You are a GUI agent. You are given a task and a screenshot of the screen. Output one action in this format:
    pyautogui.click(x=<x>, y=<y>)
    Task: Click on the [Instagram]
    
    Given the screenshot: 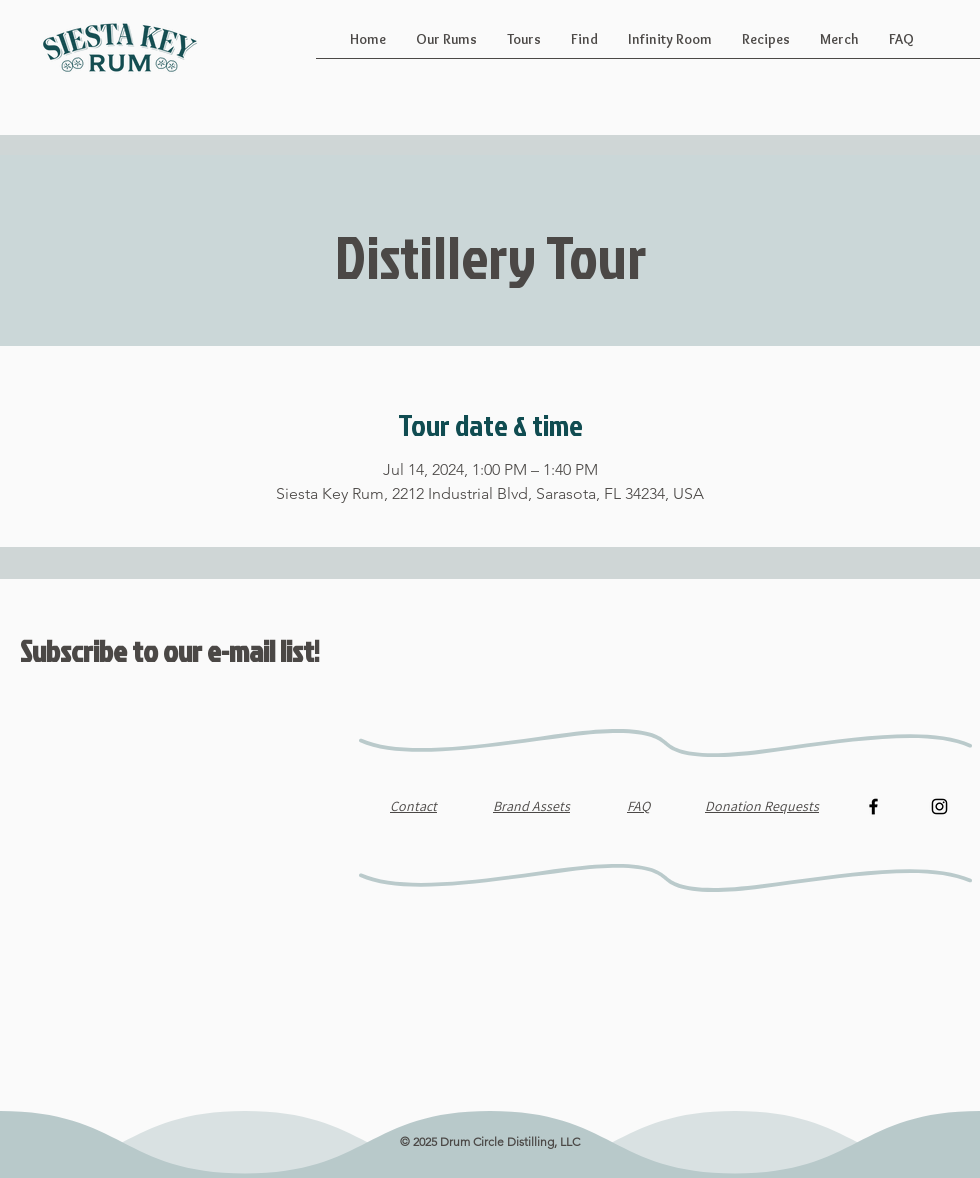 What is the action you would take?
    pyautogui.click(x=939, y=806)
    